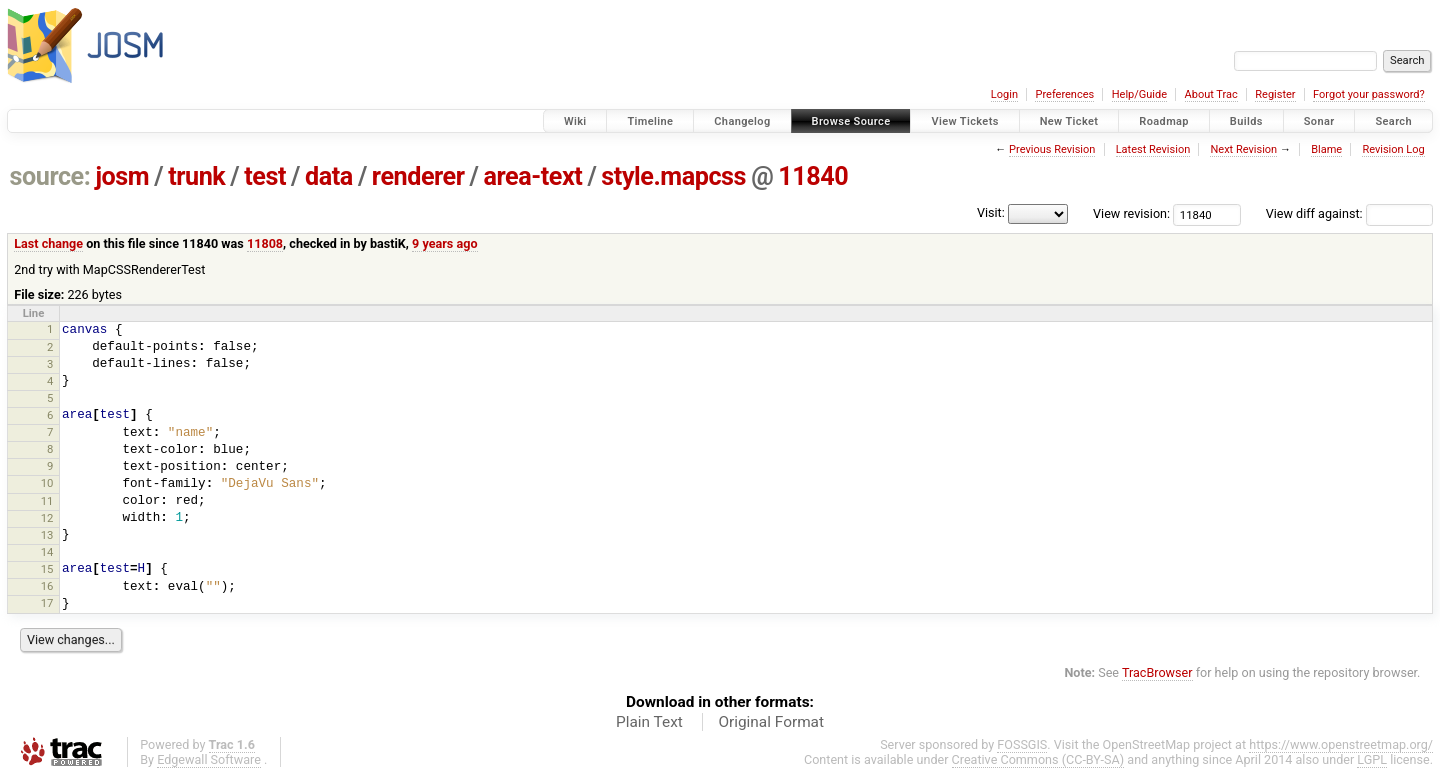  I want to click on 13, so click(47, 535).